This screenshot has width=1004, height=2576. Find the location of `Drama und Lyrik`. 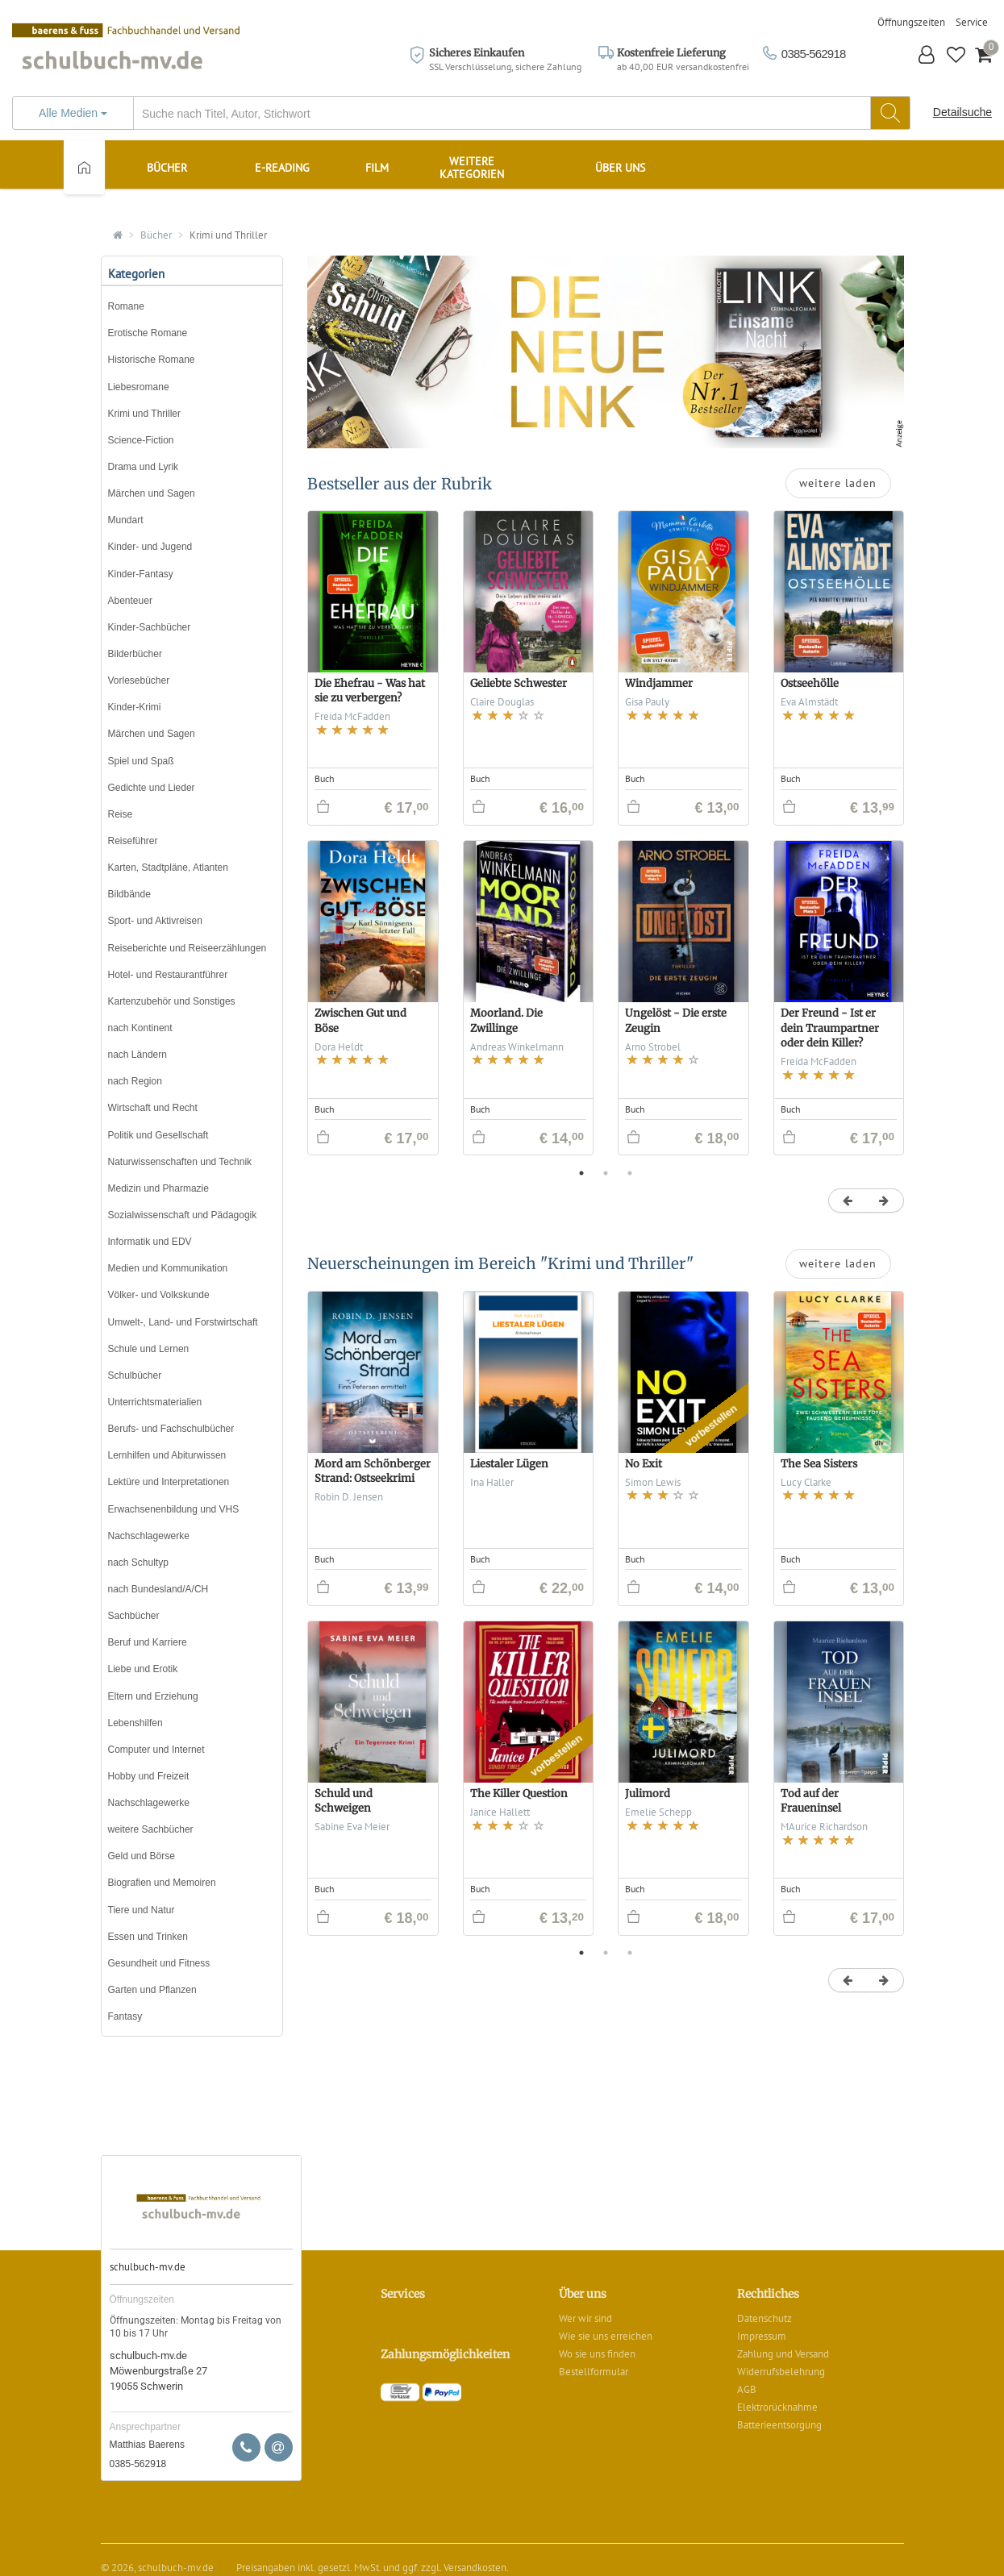

Drama und Lyrik is located at coordinates (143, 466).